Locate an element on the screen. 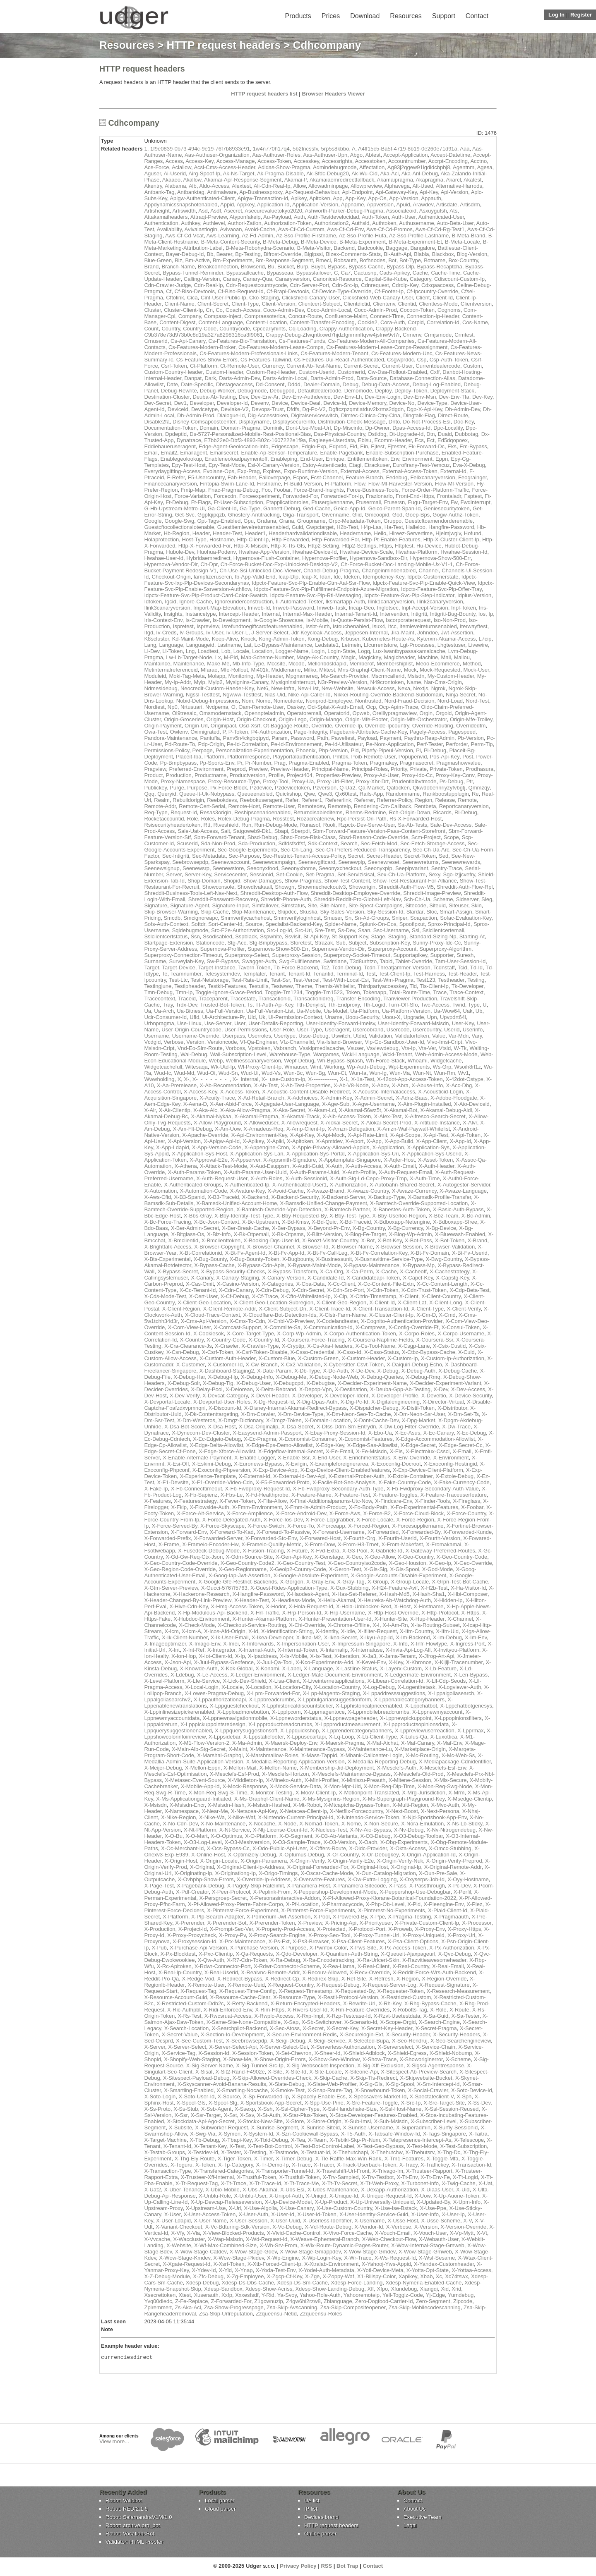  X-Delorean is located at coordinates (239, 1389).